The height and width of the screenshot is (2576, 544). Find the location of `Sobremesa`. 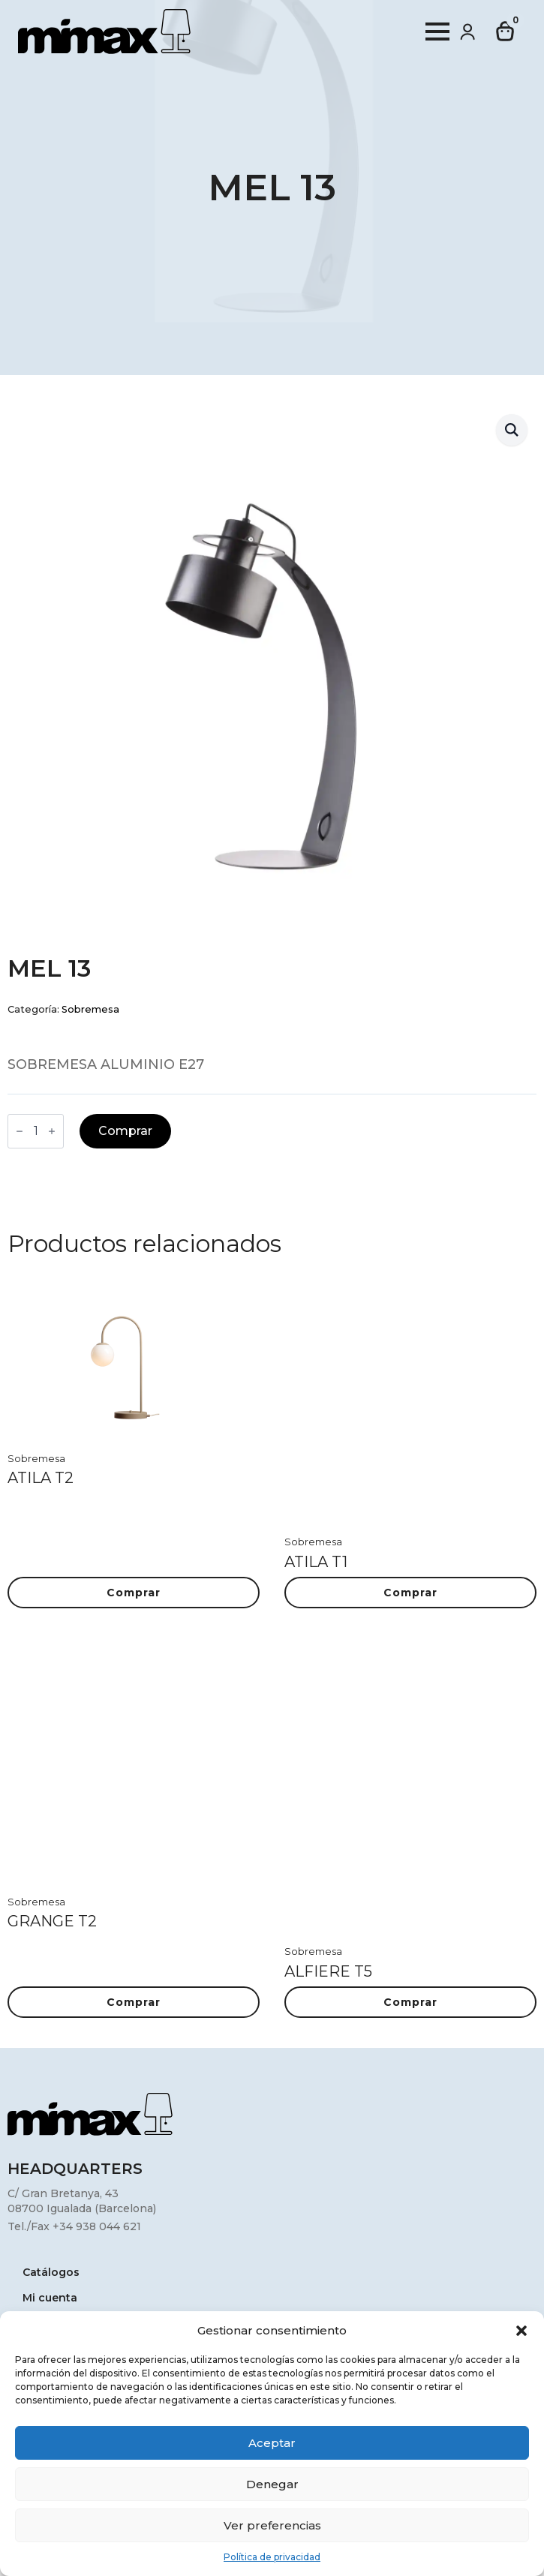

Sobremesa is located at coordinates (90, 1009).